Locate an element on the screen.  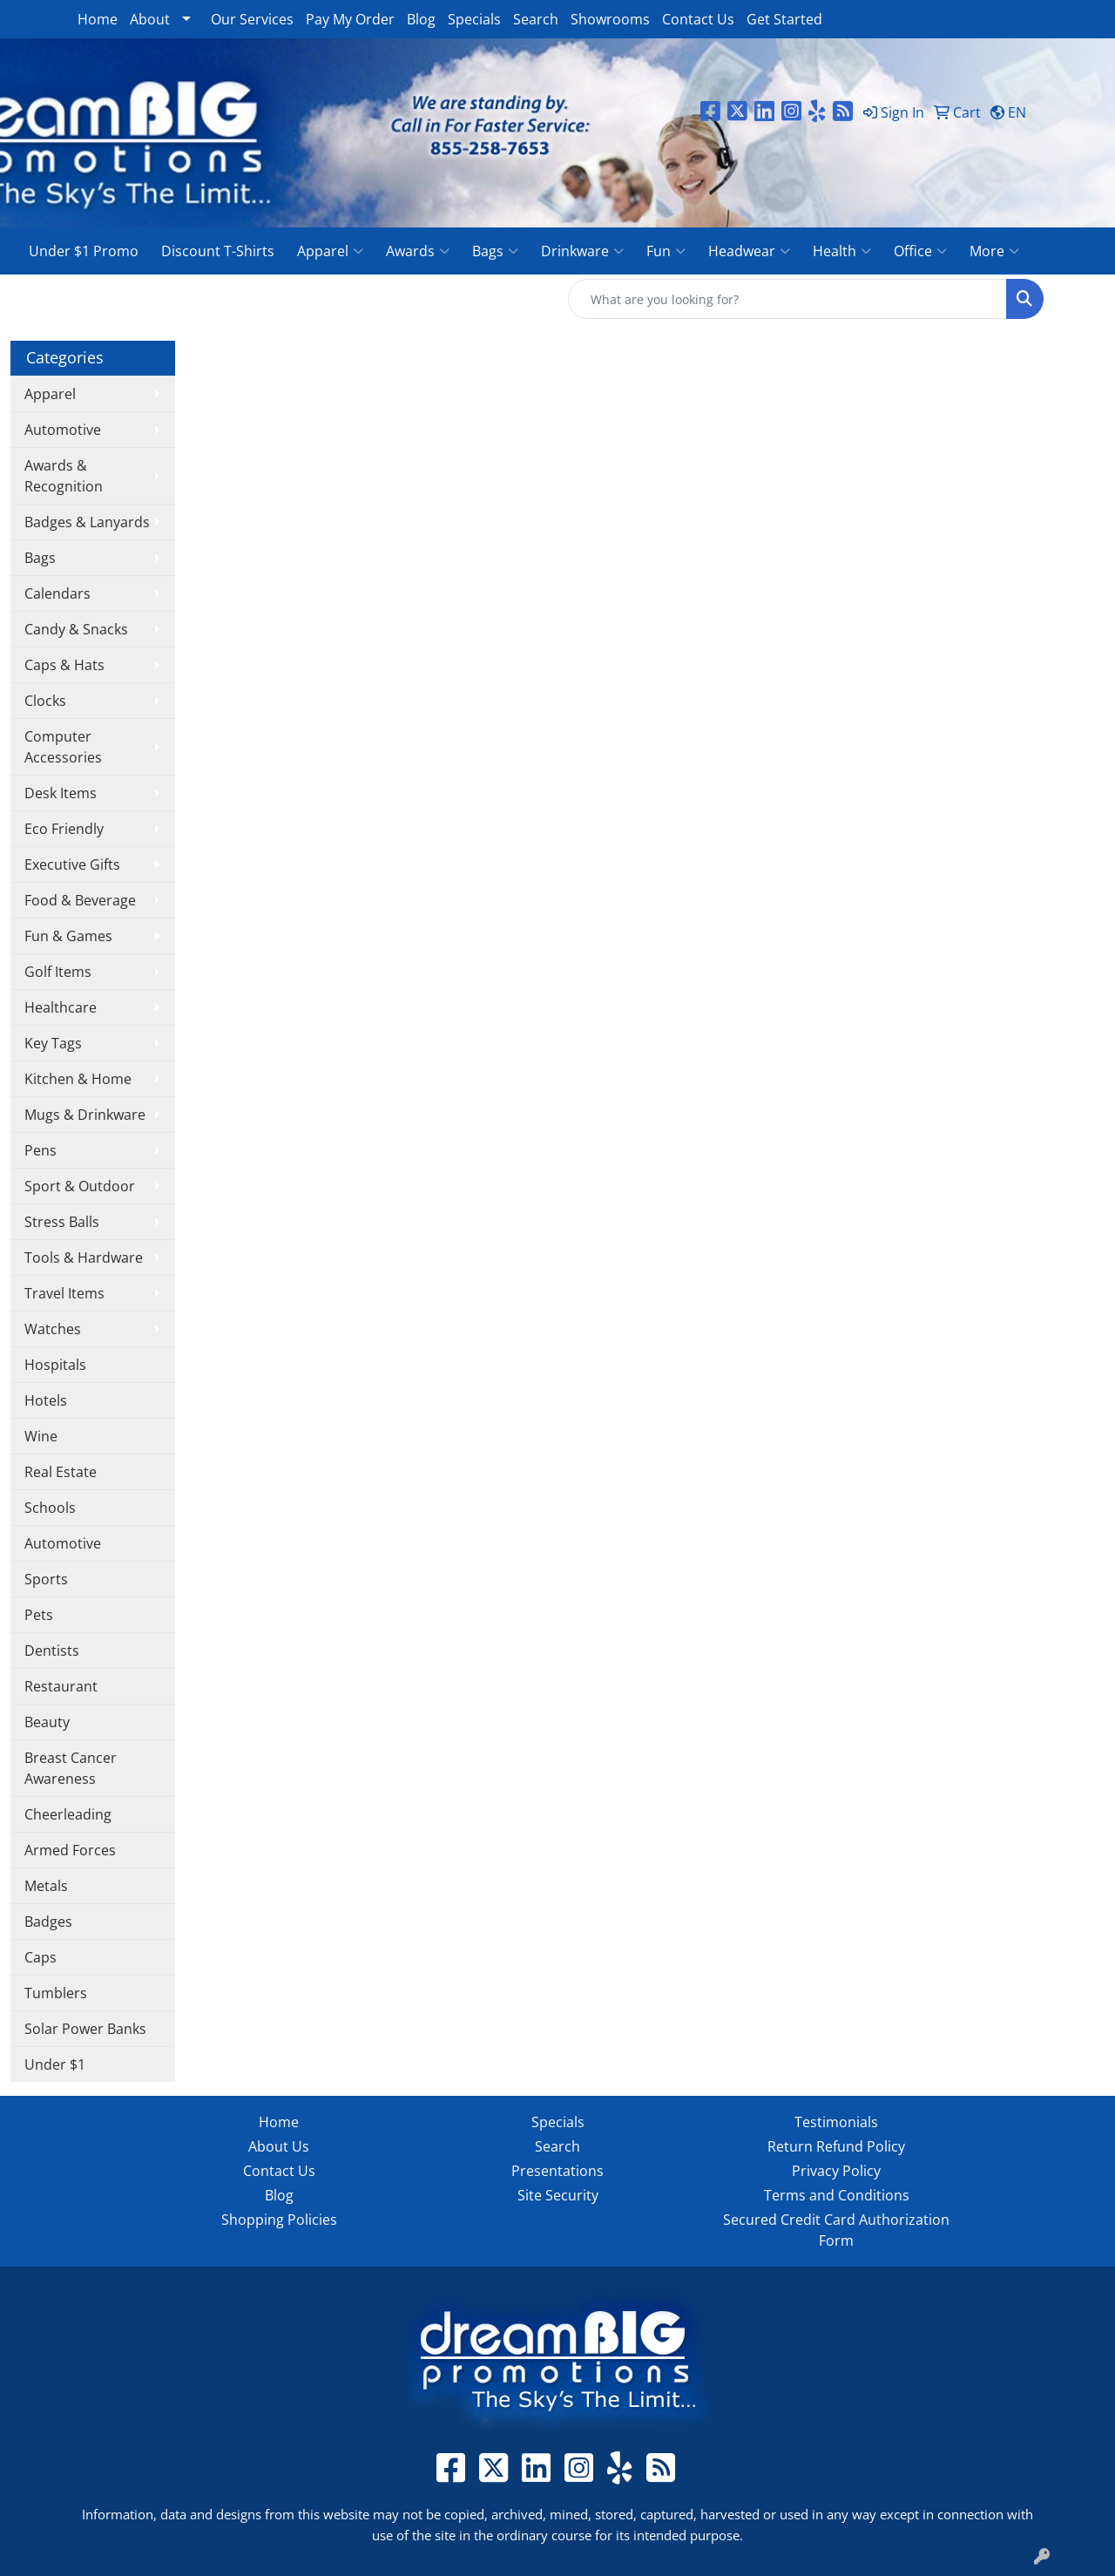
Mugs & Drinkware is located at coordinates (84, 1114).